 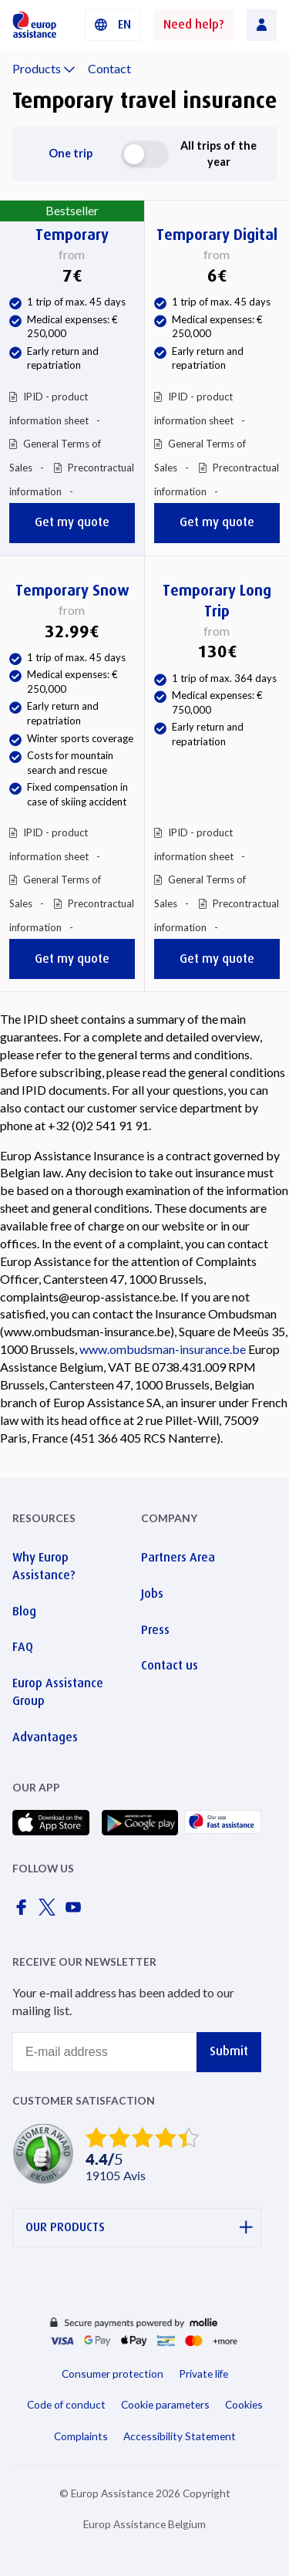 I want to click on OUR PRODUCTS, so click(x=139, y=2228).